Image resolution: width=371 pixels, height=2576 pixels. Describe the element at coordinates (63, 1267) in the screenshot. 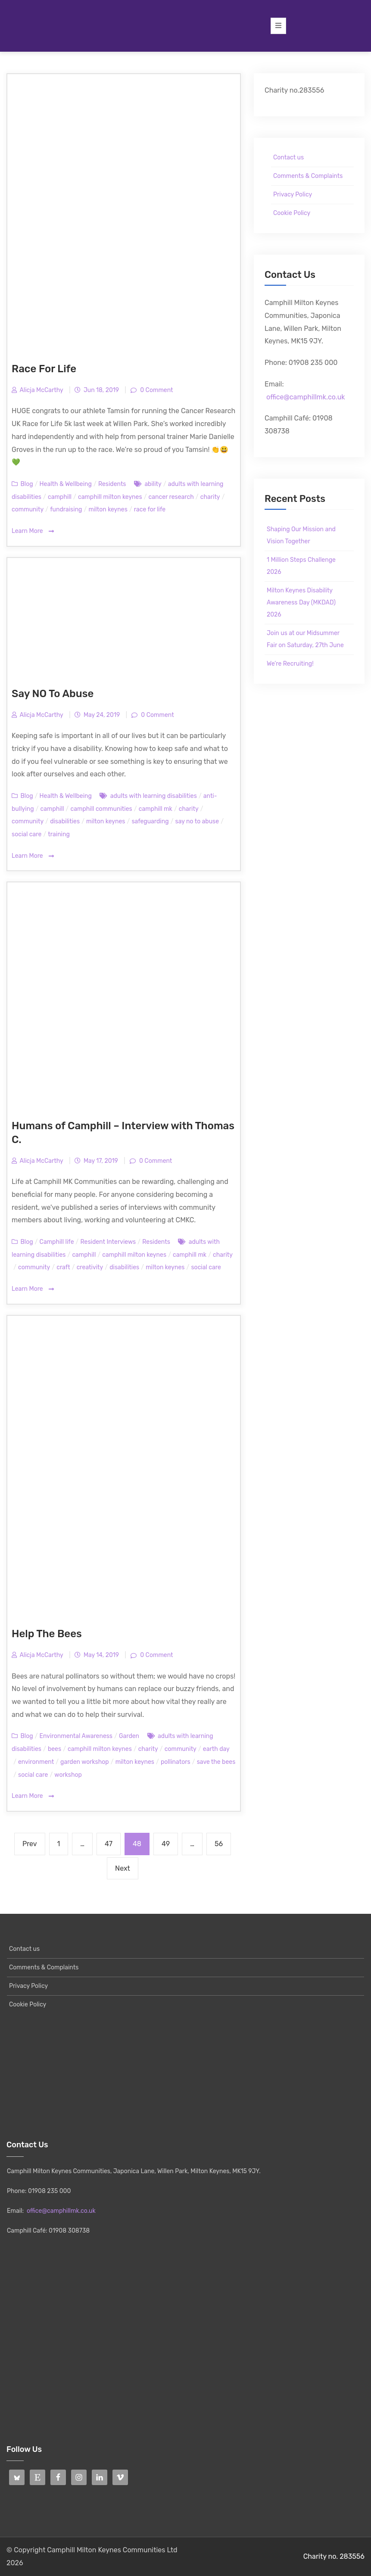

I see `craft` at that location.